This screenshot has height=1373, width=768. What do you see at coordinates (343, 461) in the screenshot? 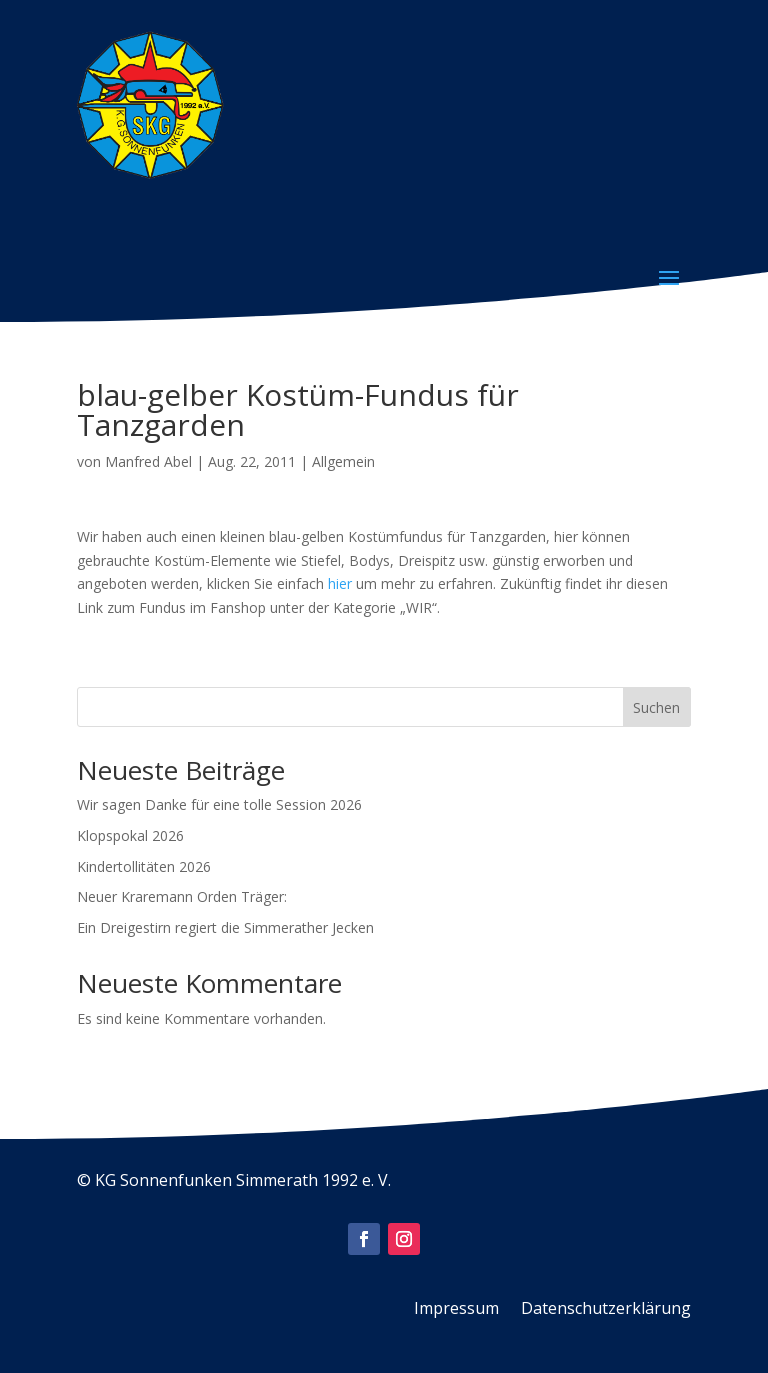
I see `Allgemein` at bounding box center [343, 461].